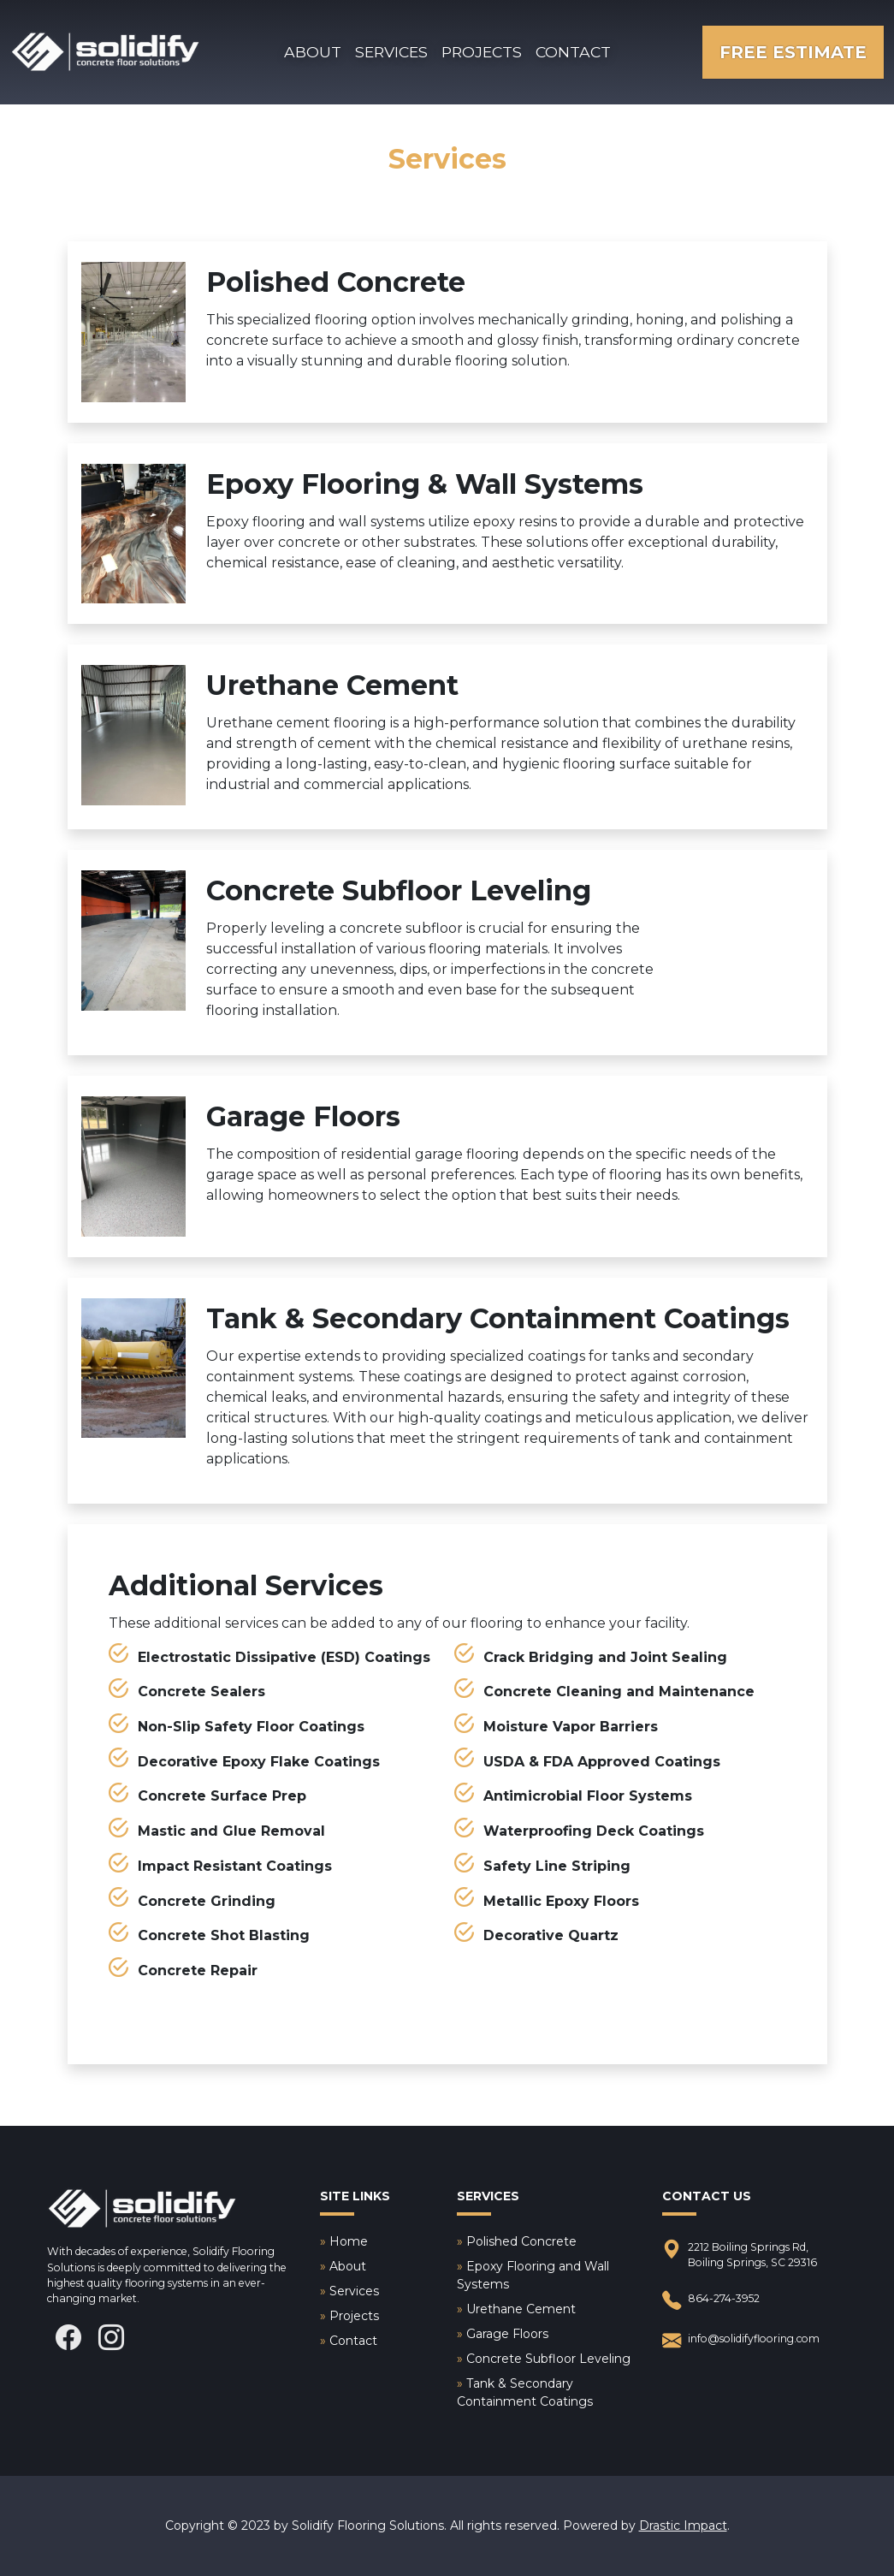 Image resolution: width=894 pixels, height=2576 pixels. Describe the element at coordinates (391, 52) in the screenshot. I see `Services` at that location.